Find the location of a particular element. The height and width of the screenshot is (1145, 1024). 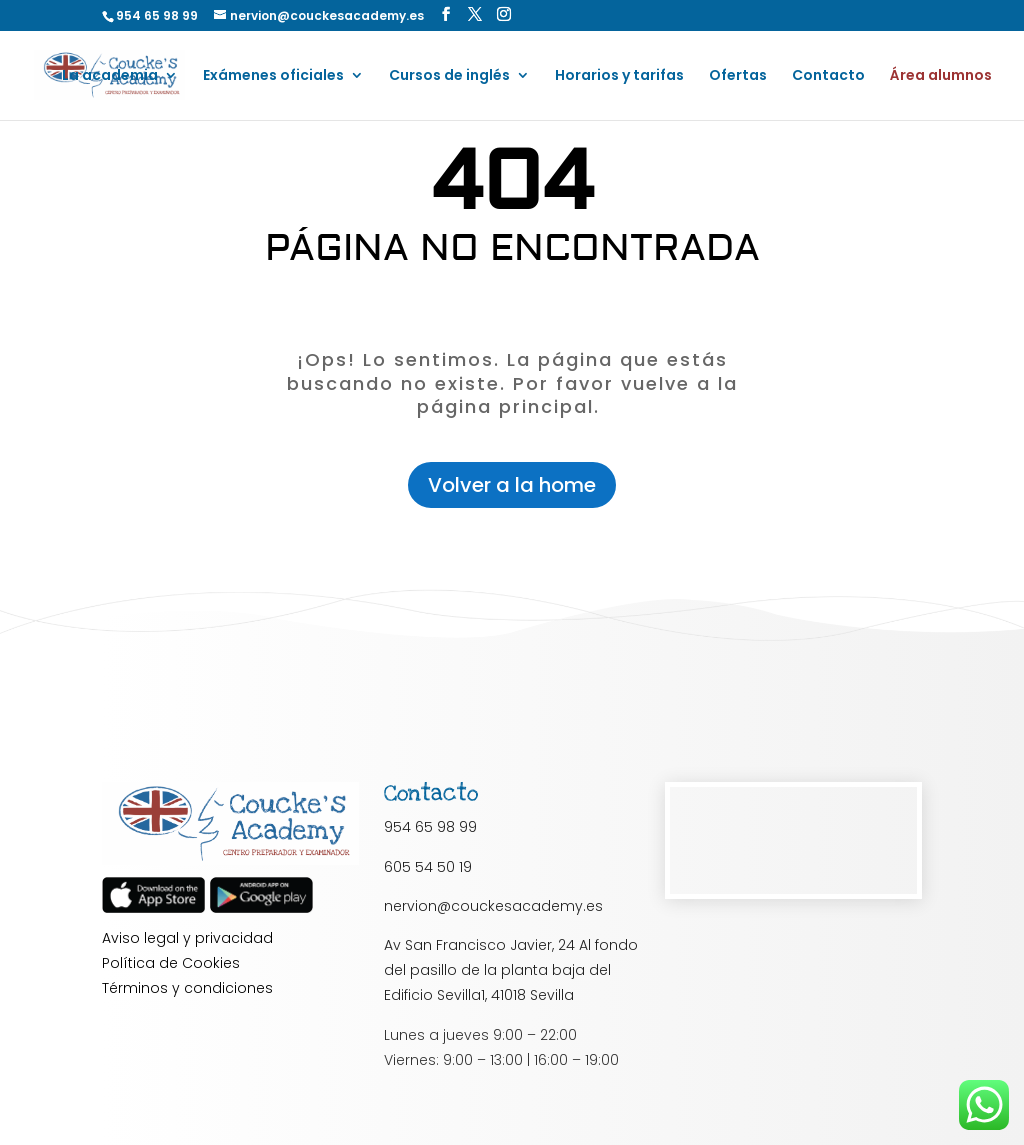

La academia is located at coordinates (110, 76).